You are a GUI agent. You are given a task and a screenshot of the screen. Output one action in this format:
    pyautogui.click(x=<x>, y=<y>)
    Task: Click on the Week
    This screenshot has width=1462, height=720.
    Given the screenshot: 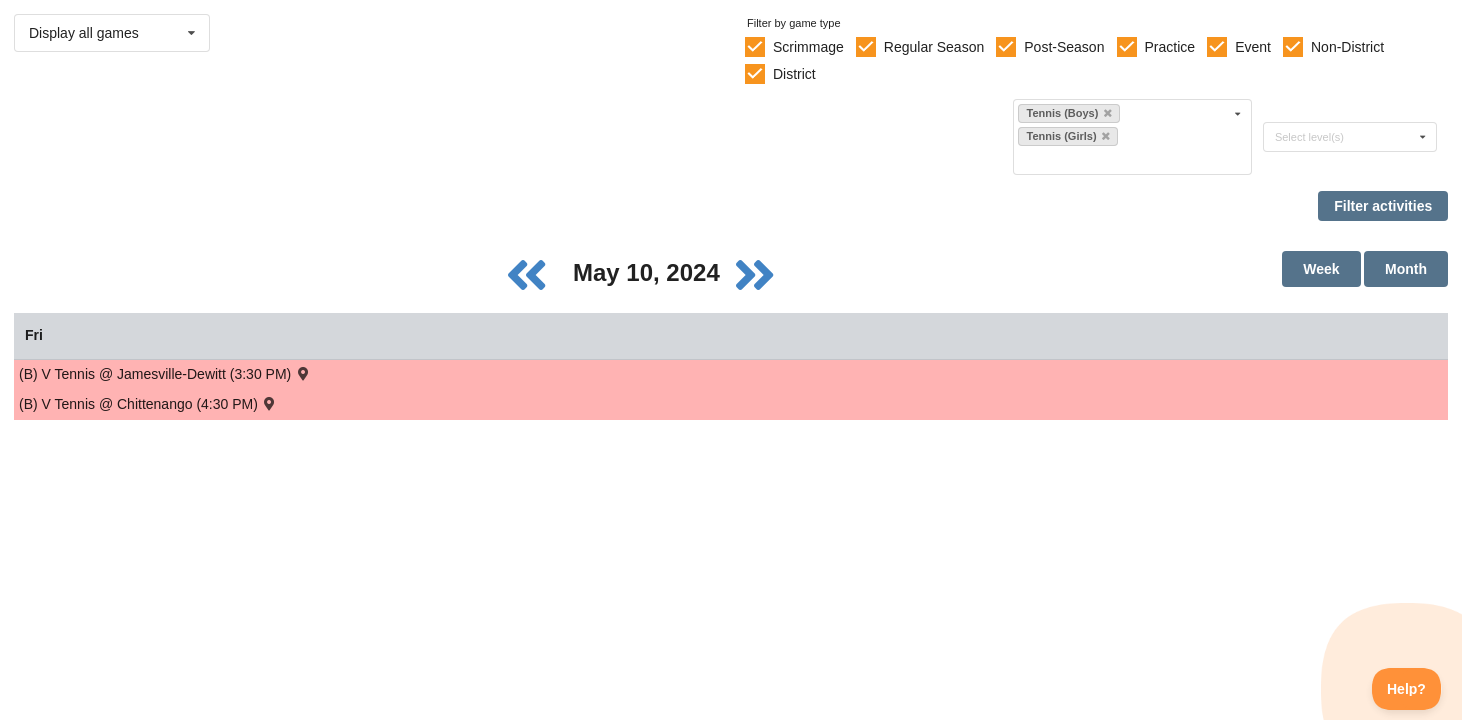 What is the action you would take?
    pyautogui.click(x=1321, y=269)
    